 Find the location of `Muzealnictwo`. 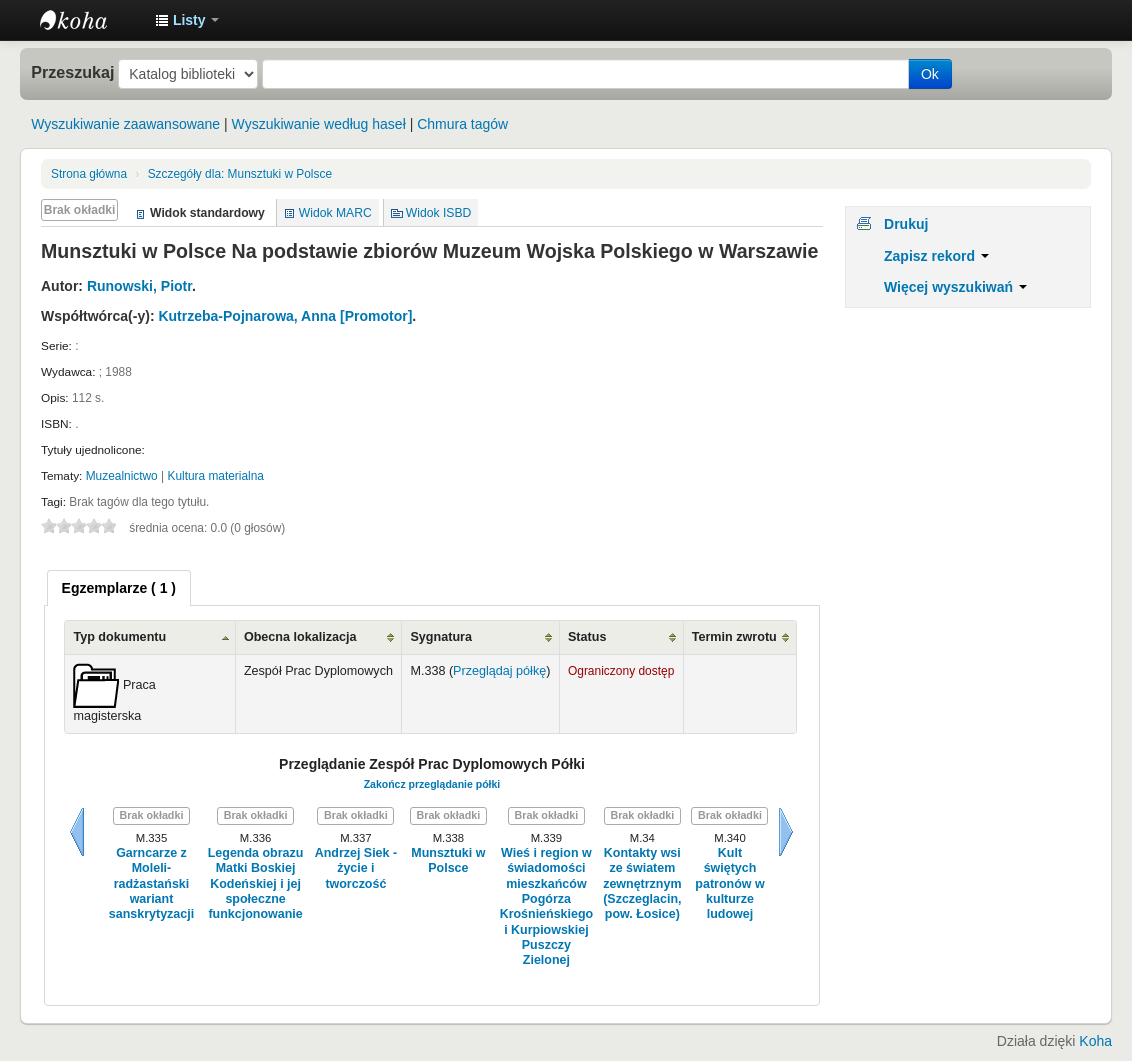

Muzealnictwo is located at coordinates (122, 476).